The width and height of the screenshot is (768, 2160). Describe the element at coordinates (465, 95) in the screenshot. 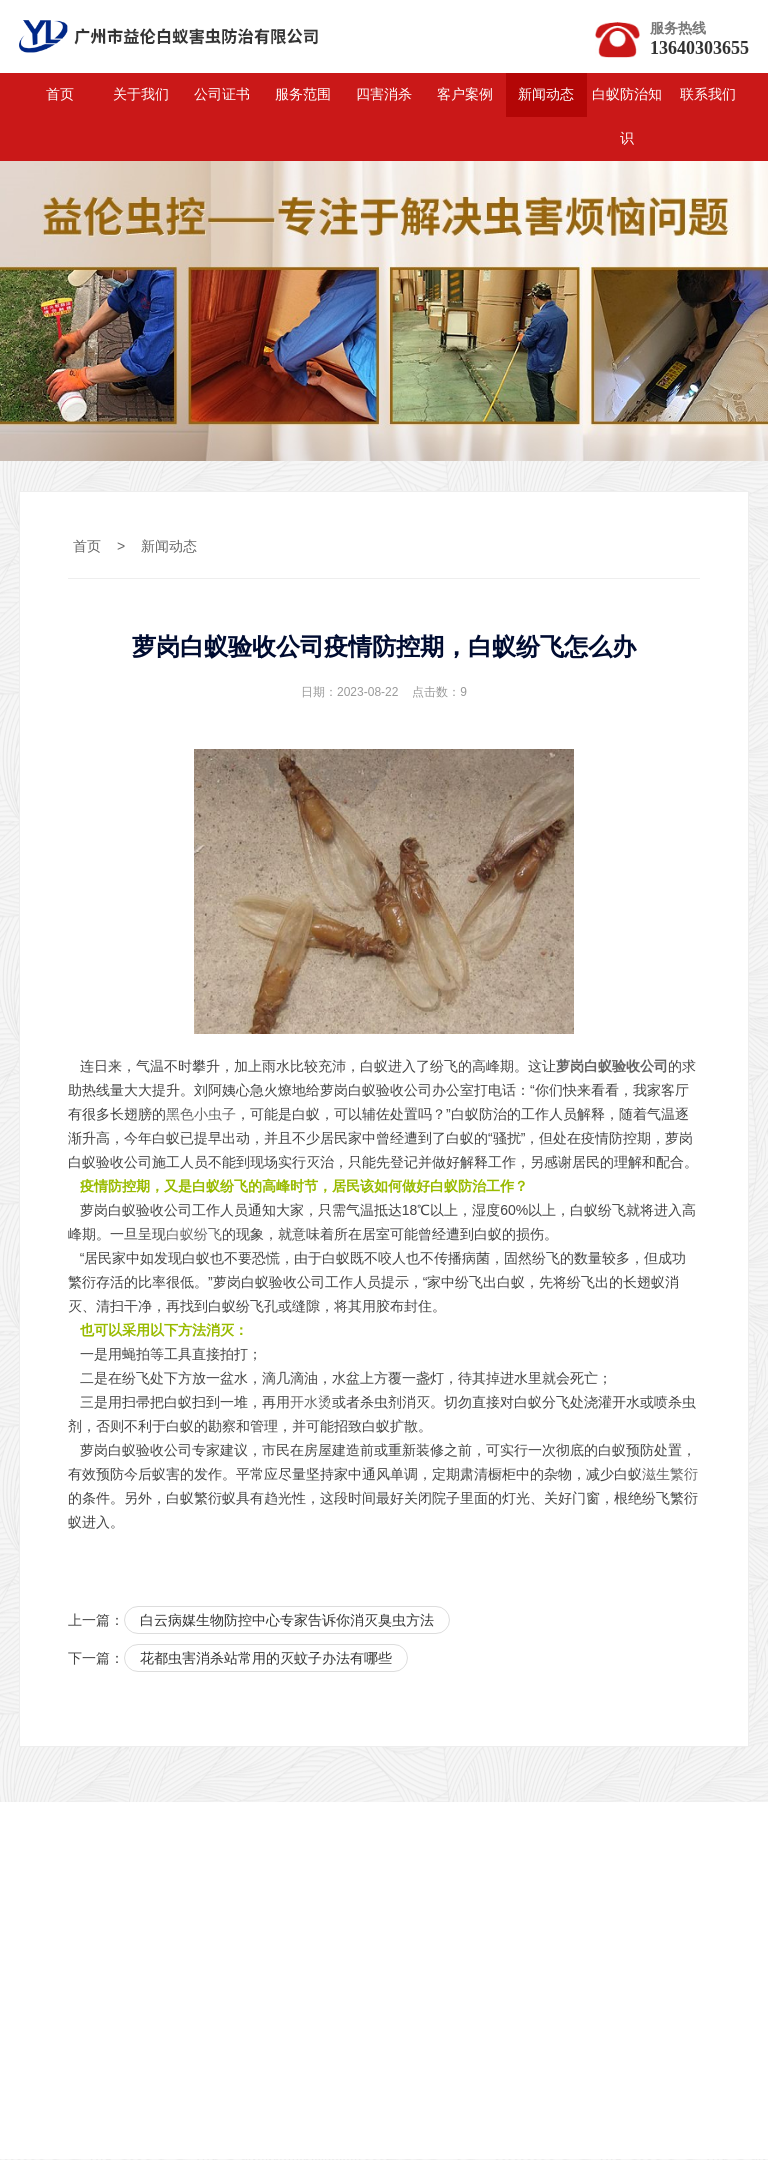

I see `客户案例` at that location.